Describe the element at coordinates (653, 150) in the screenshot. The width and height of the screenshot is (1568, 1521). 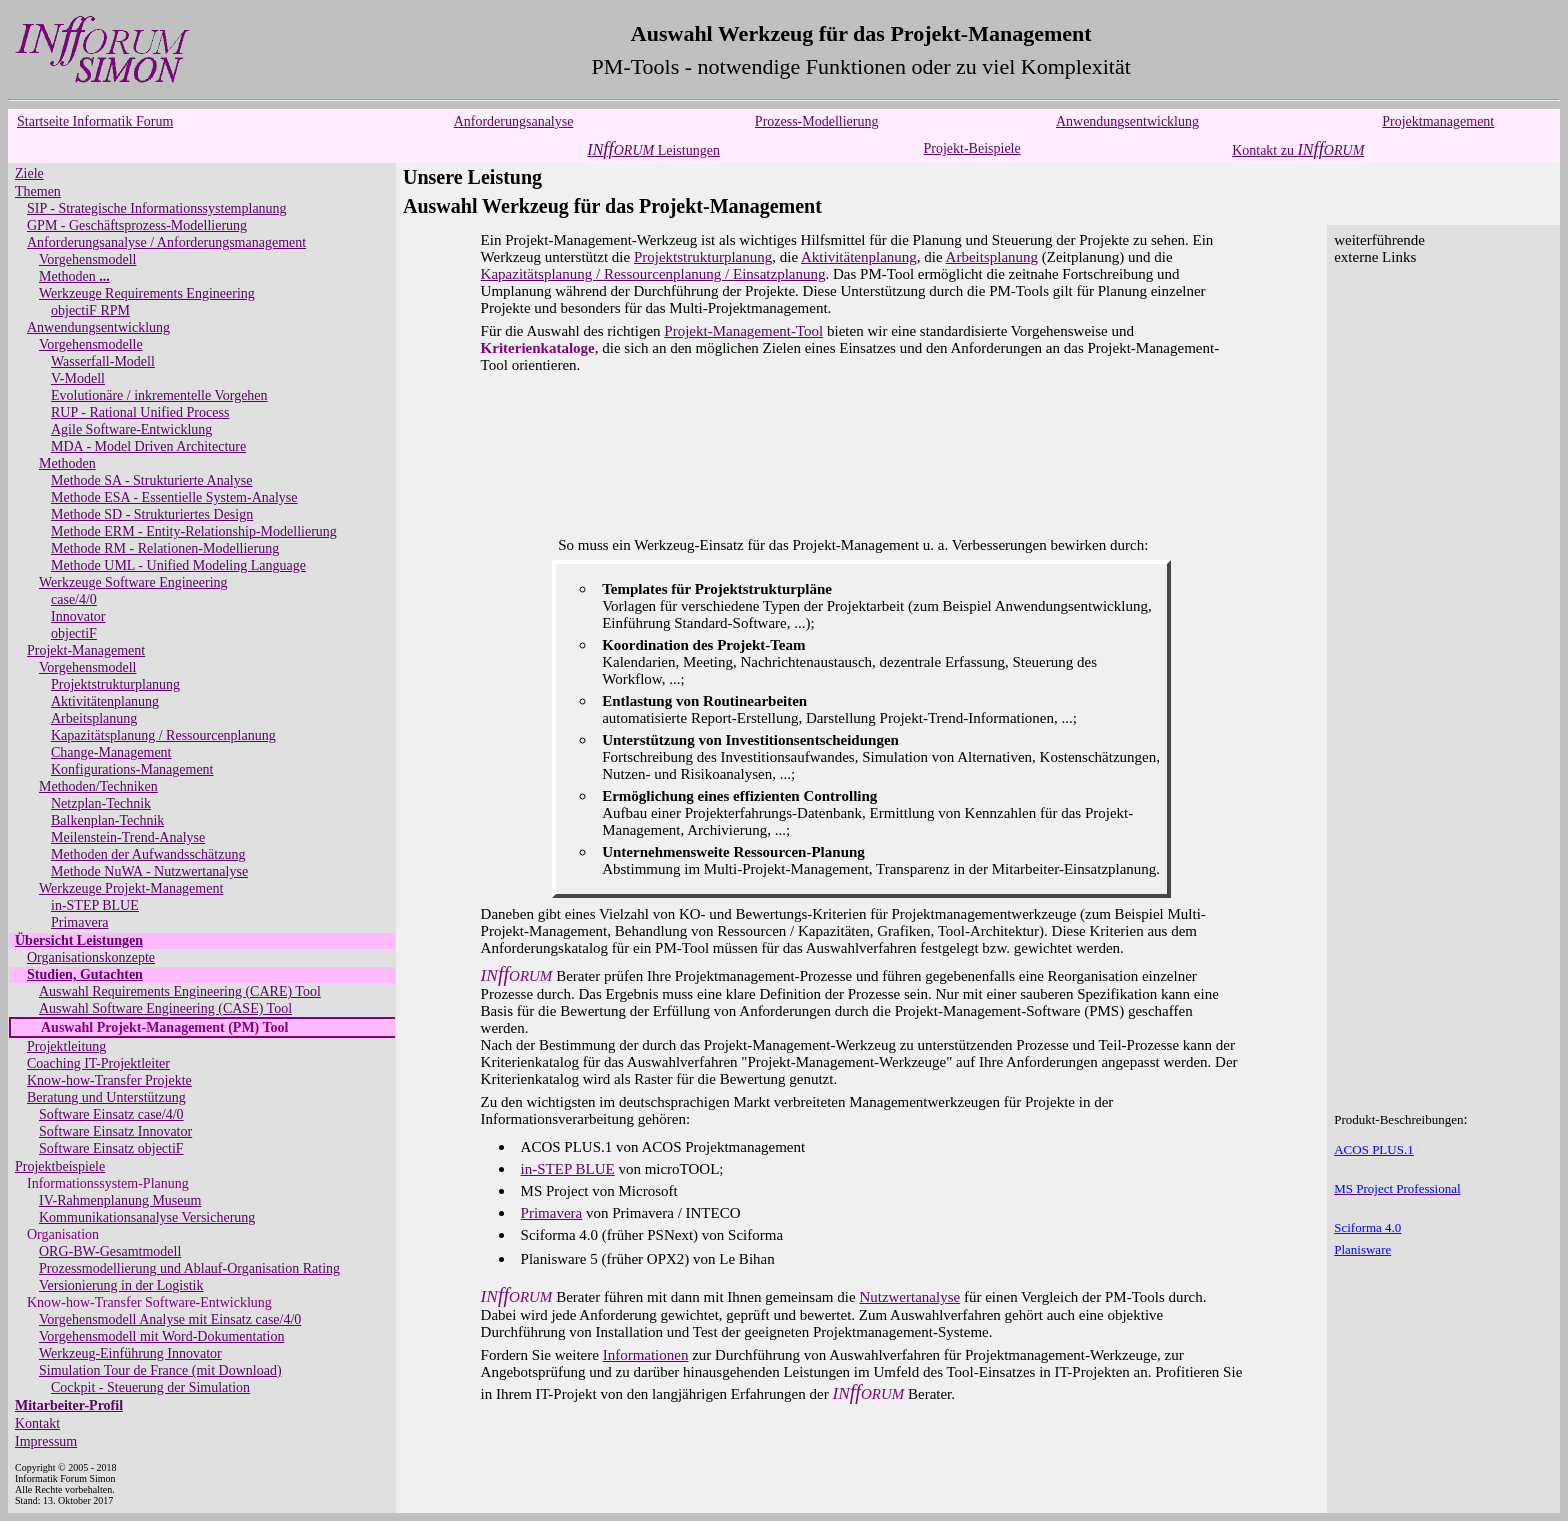
I see `Leistungen` at that location.